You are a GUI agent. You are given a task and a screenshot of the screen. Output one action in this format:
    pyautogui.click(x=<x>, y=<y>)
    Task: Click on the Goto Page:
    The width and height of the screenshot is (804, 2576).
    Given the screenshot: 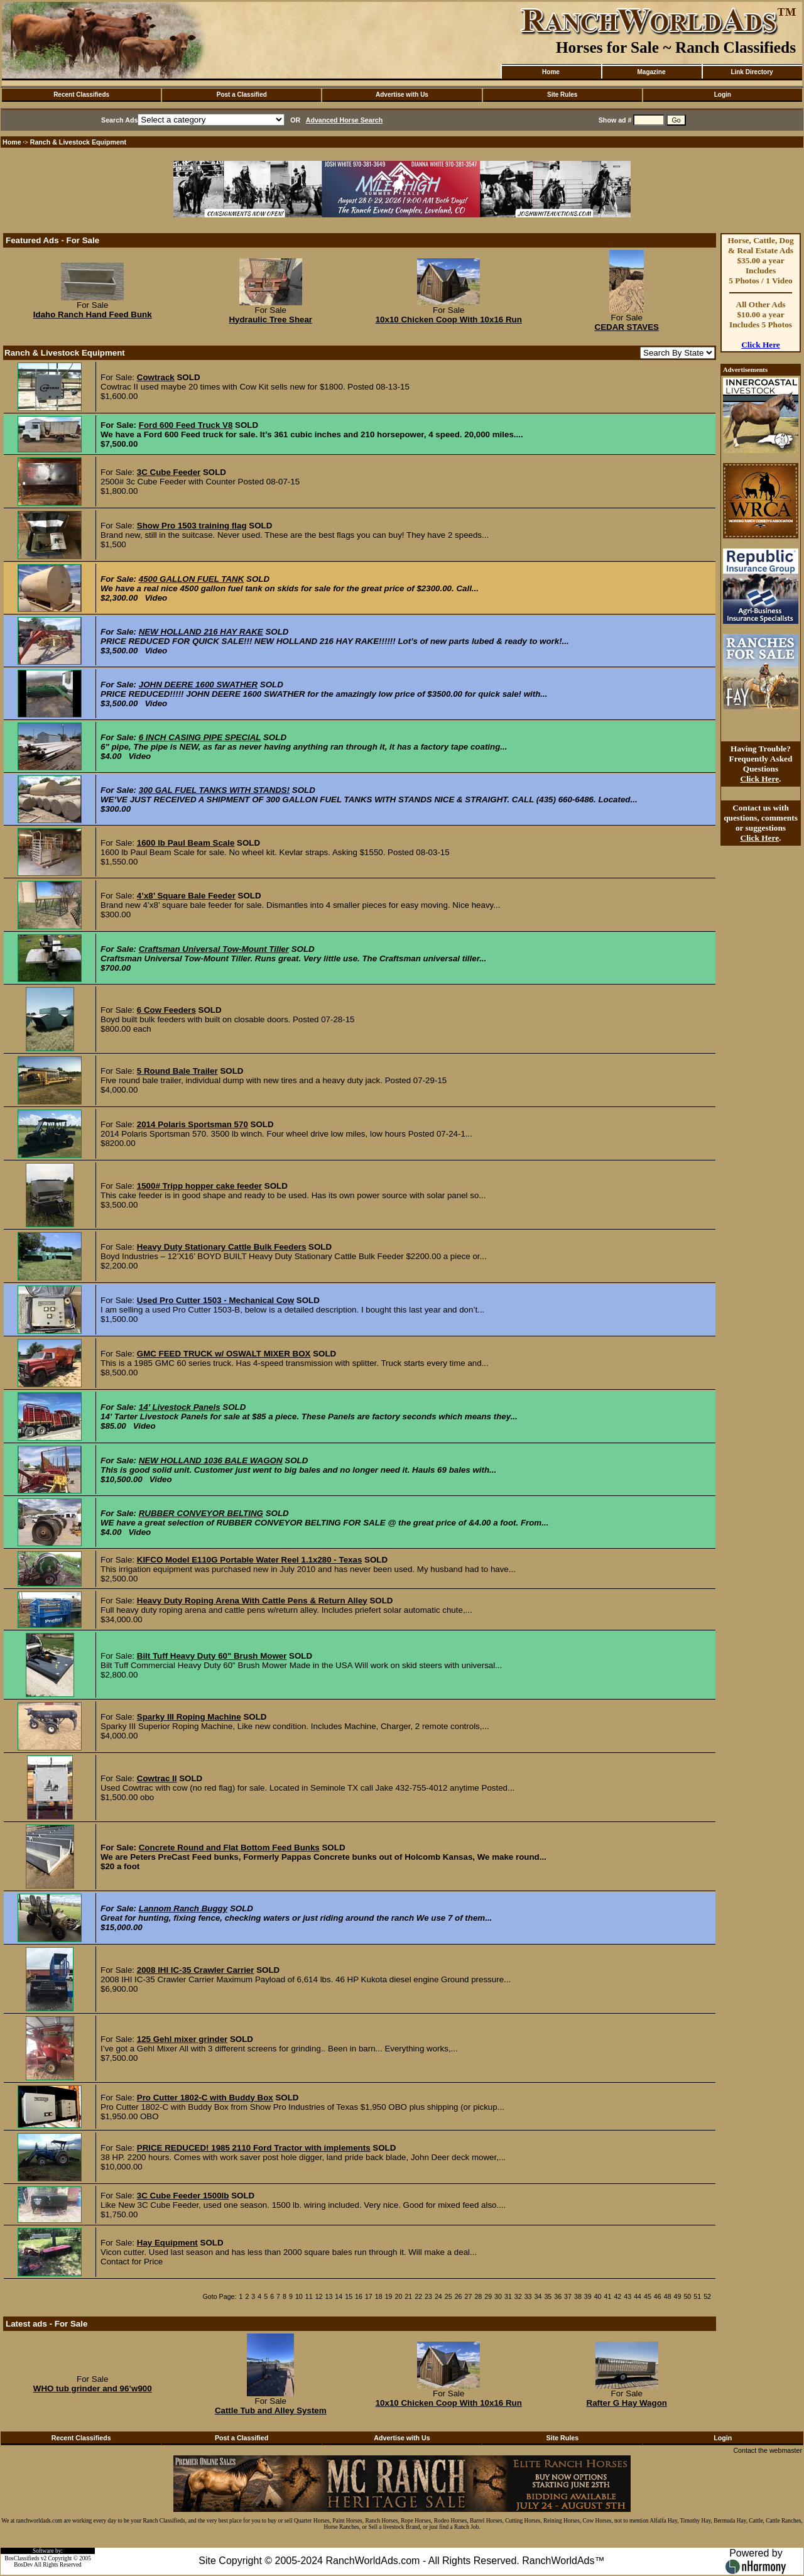 What is the action you would take?
    pyautogui.click(x=220, y=2296)
    